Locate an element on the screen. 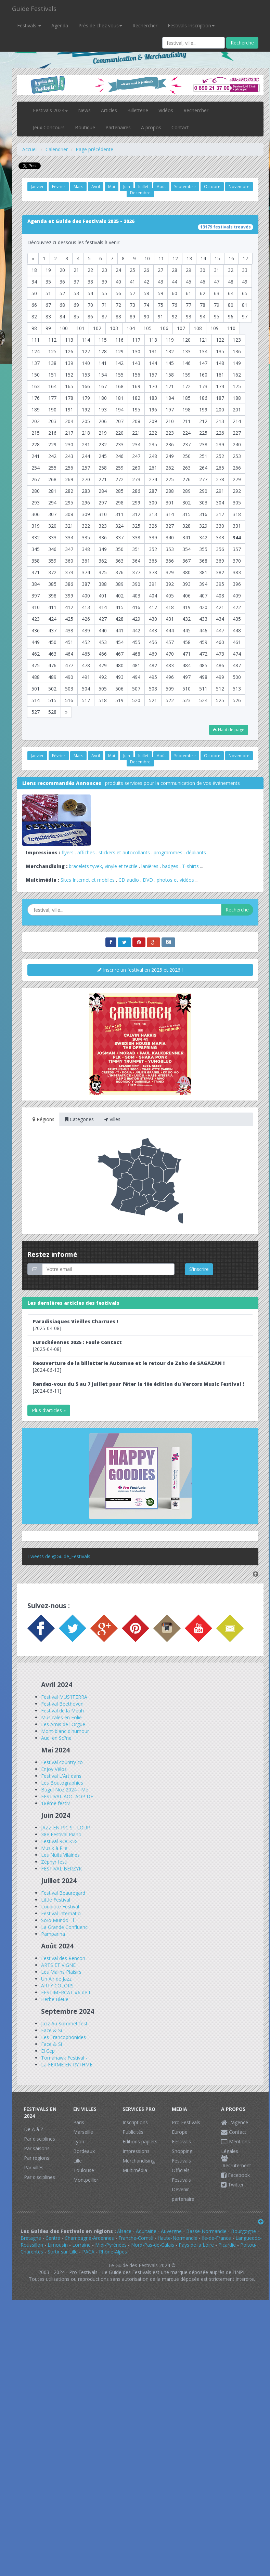 The image size is (270, 2576). 425 is located at coordinates (69, 619).